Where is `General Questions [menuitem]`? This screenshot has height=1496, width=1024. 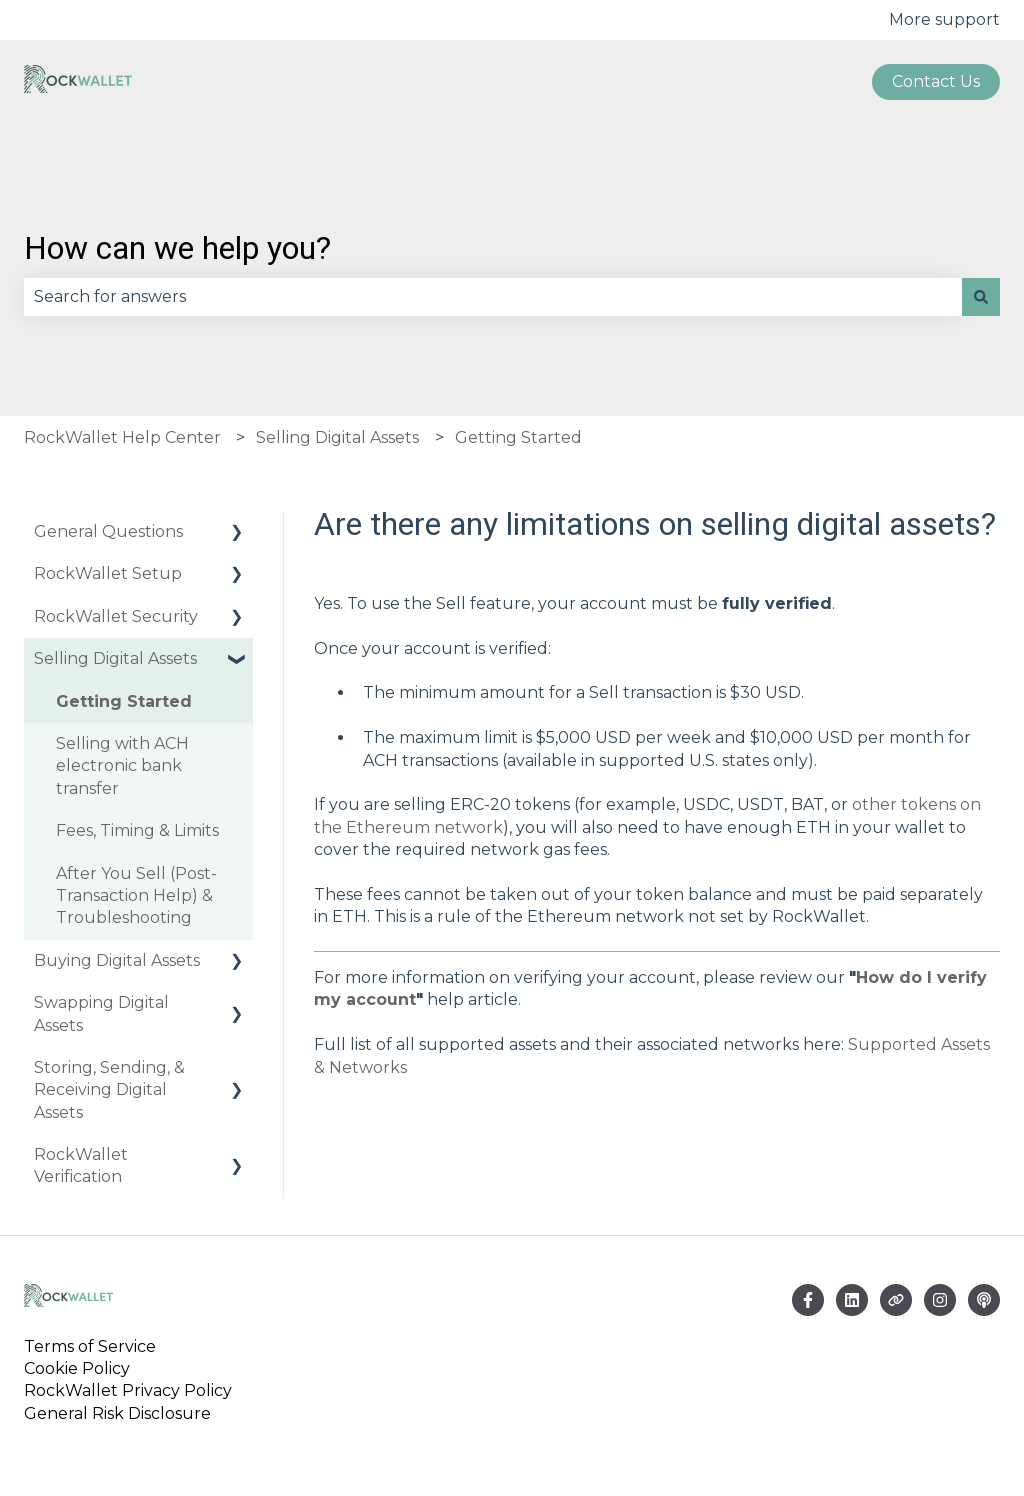
General Questions [menuitem] is located at coordinates (108, 531).